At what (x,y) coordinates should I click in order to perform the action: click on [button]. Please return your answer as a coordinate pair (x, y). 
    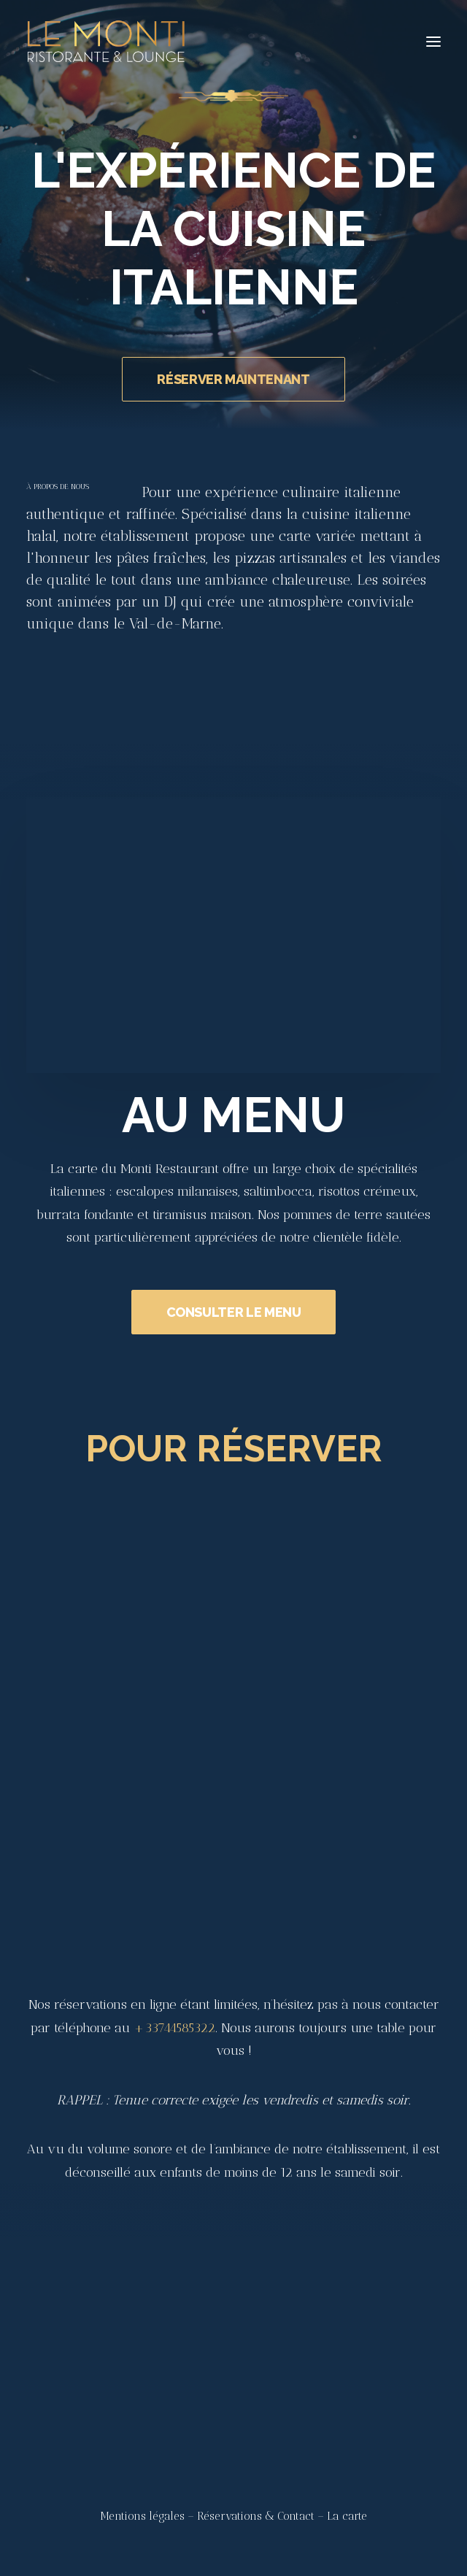
    Looking at the image, I should click on (433, 41).